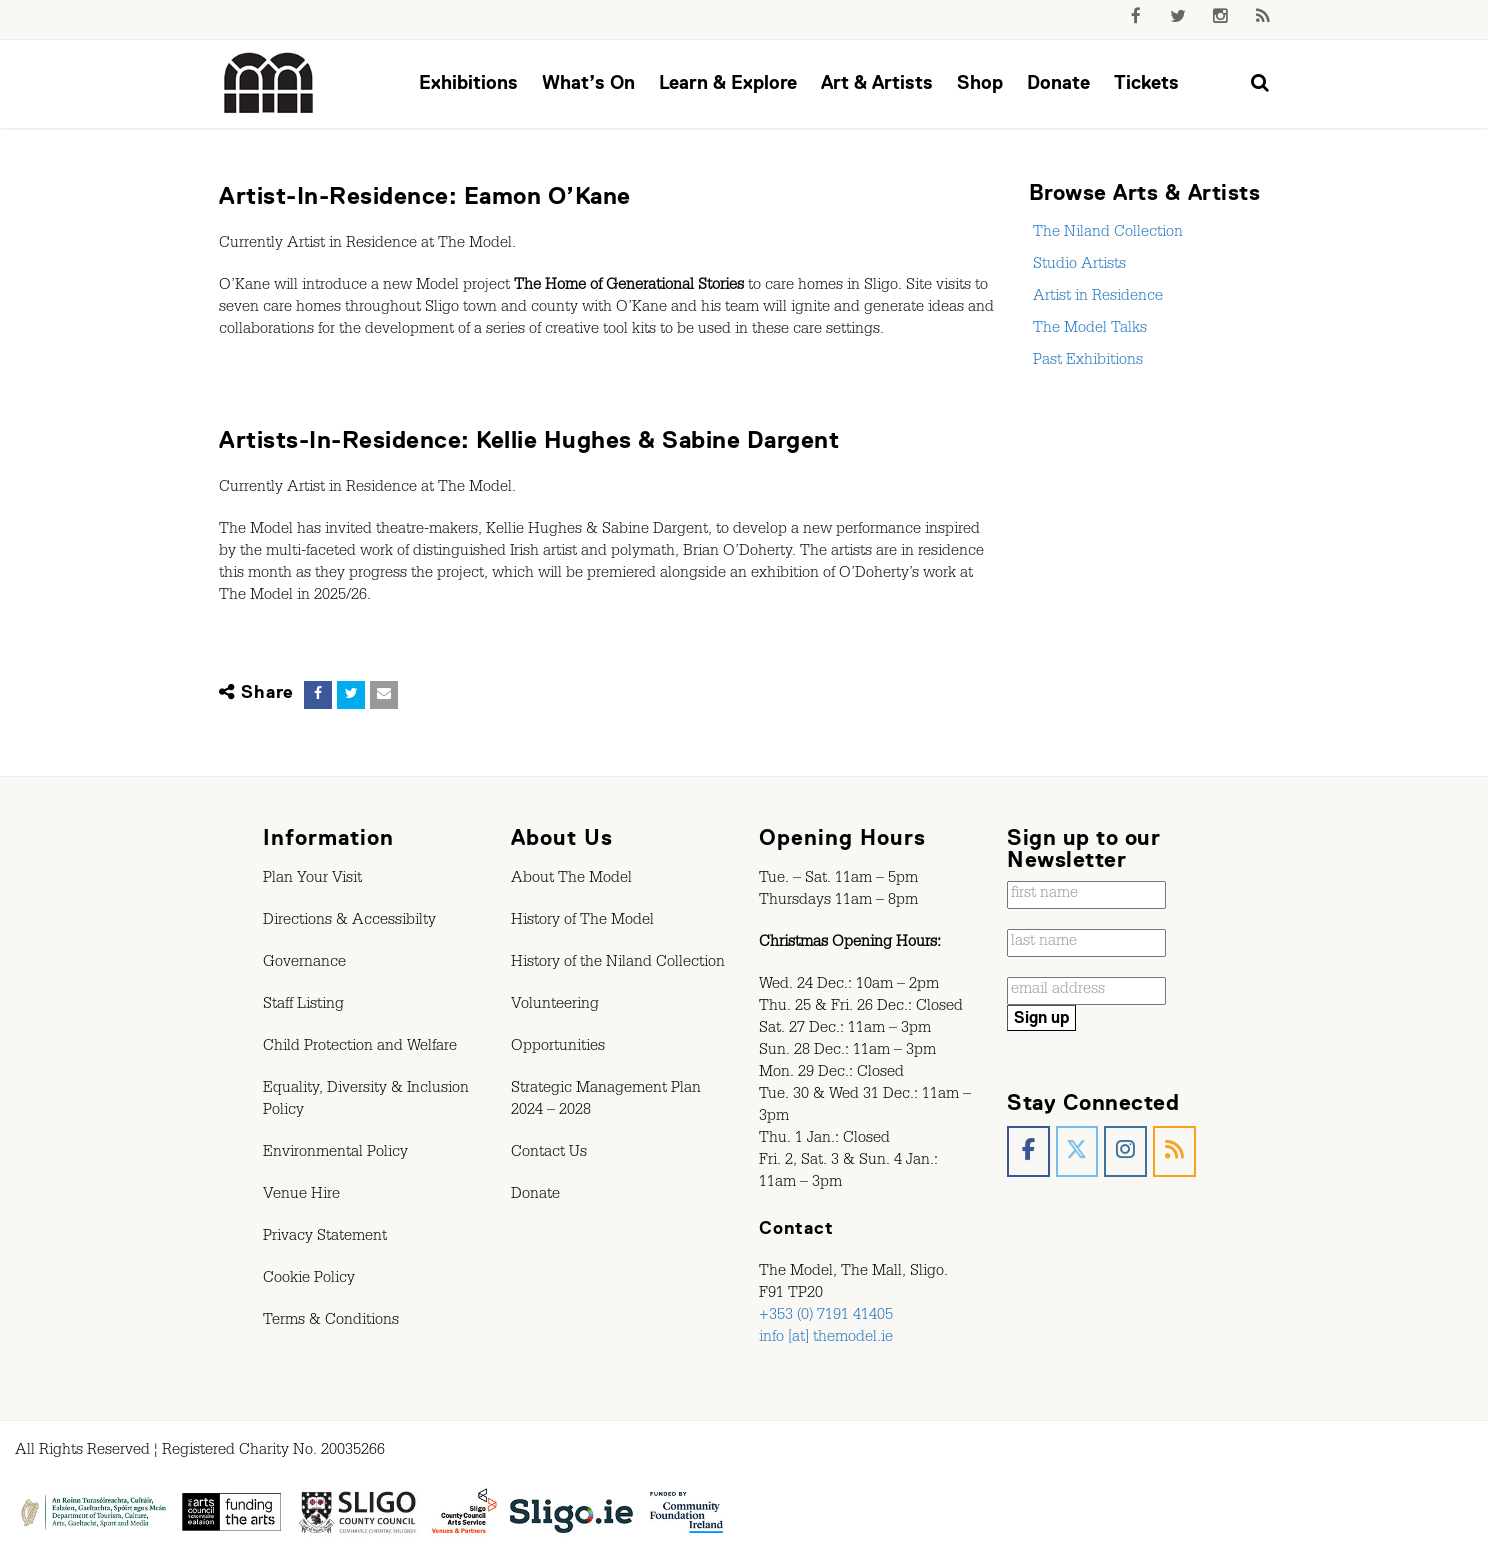 The height and width of the screenshot is (1560, 1488). Describe the element at coordinates (312, 880) in the screenshot. I see `Plan Your Visit` at that location.